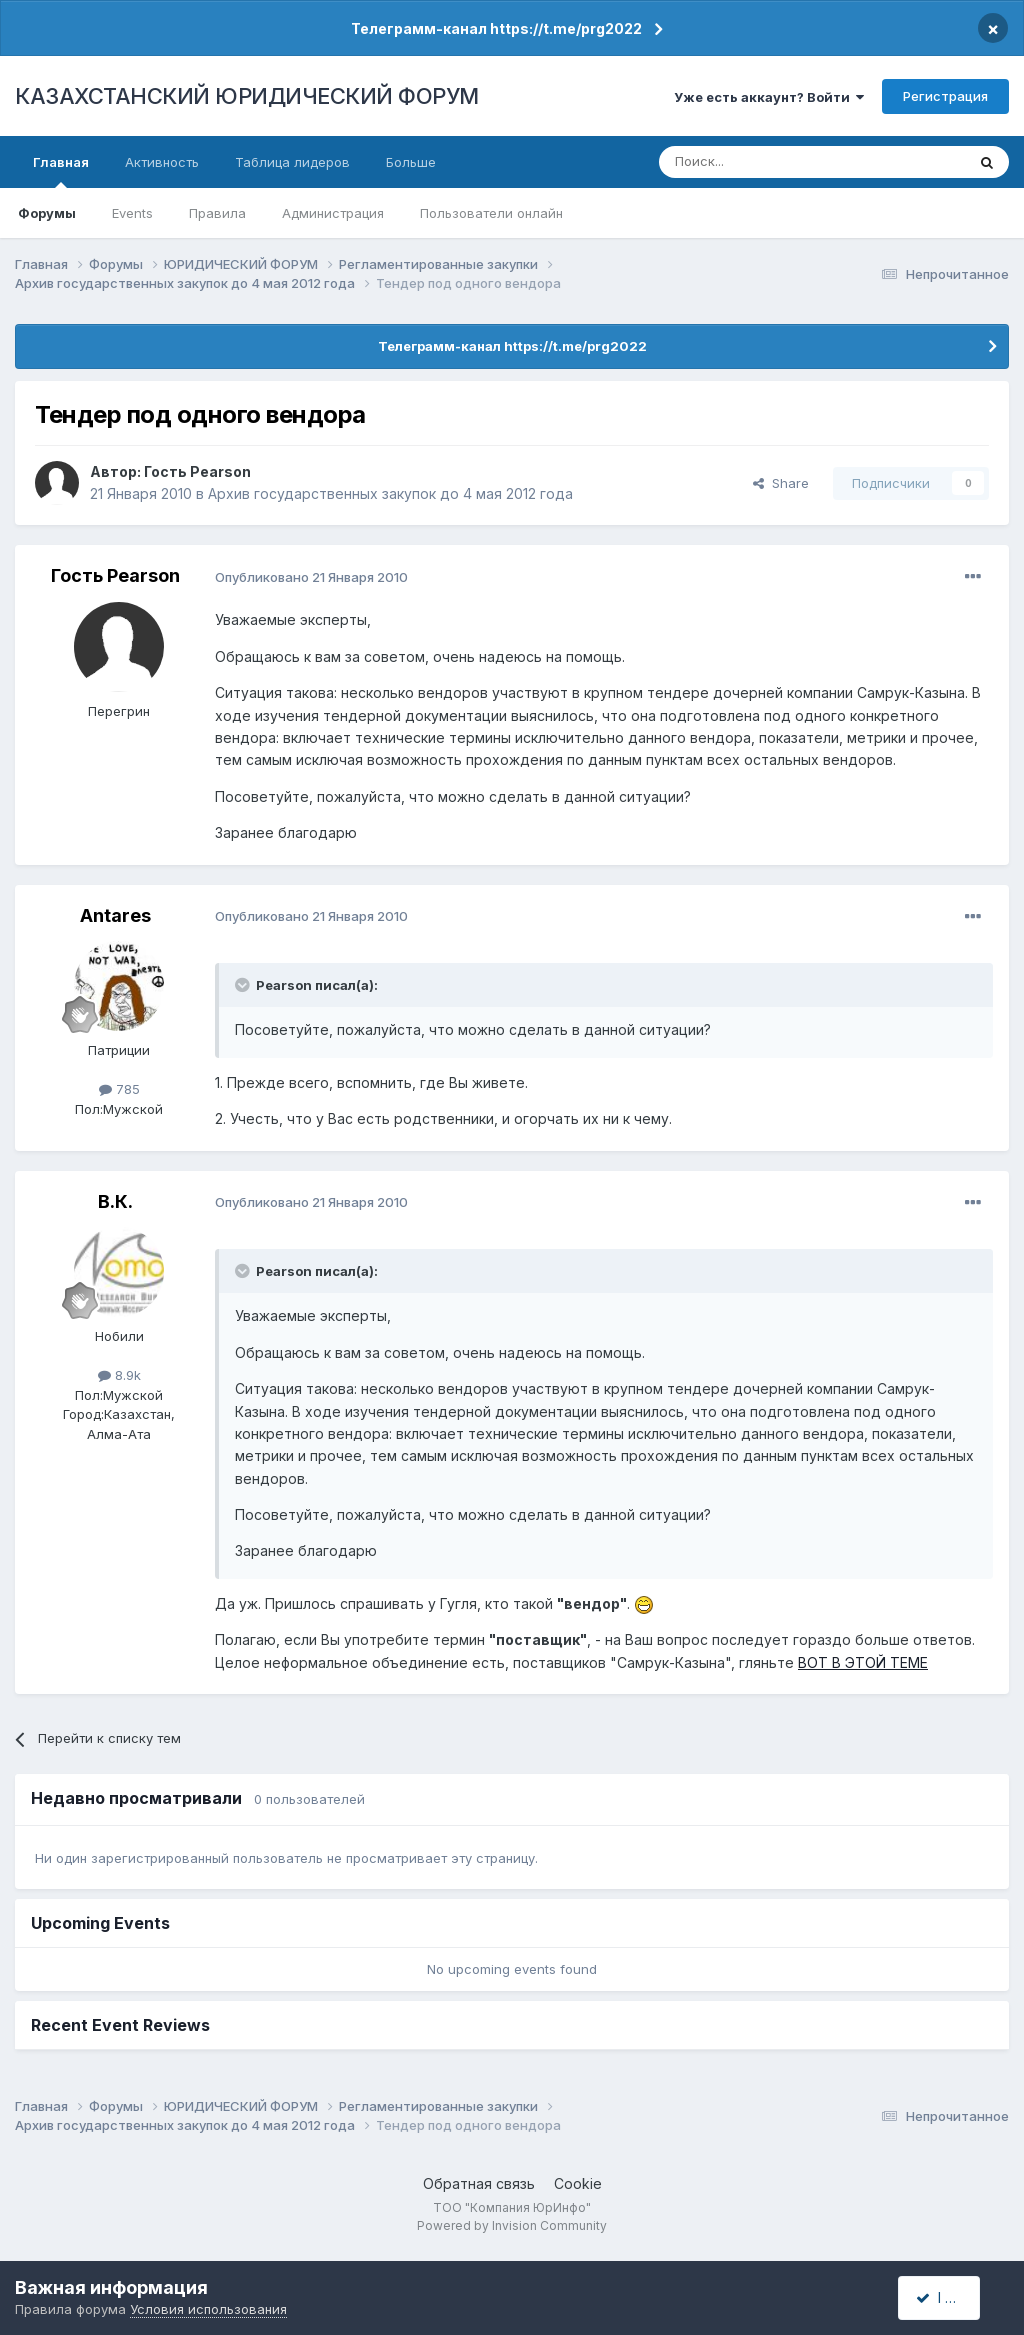 This screenshot has width=1024, height=2335. I want to click on Условия использования, so click(208, 2309).